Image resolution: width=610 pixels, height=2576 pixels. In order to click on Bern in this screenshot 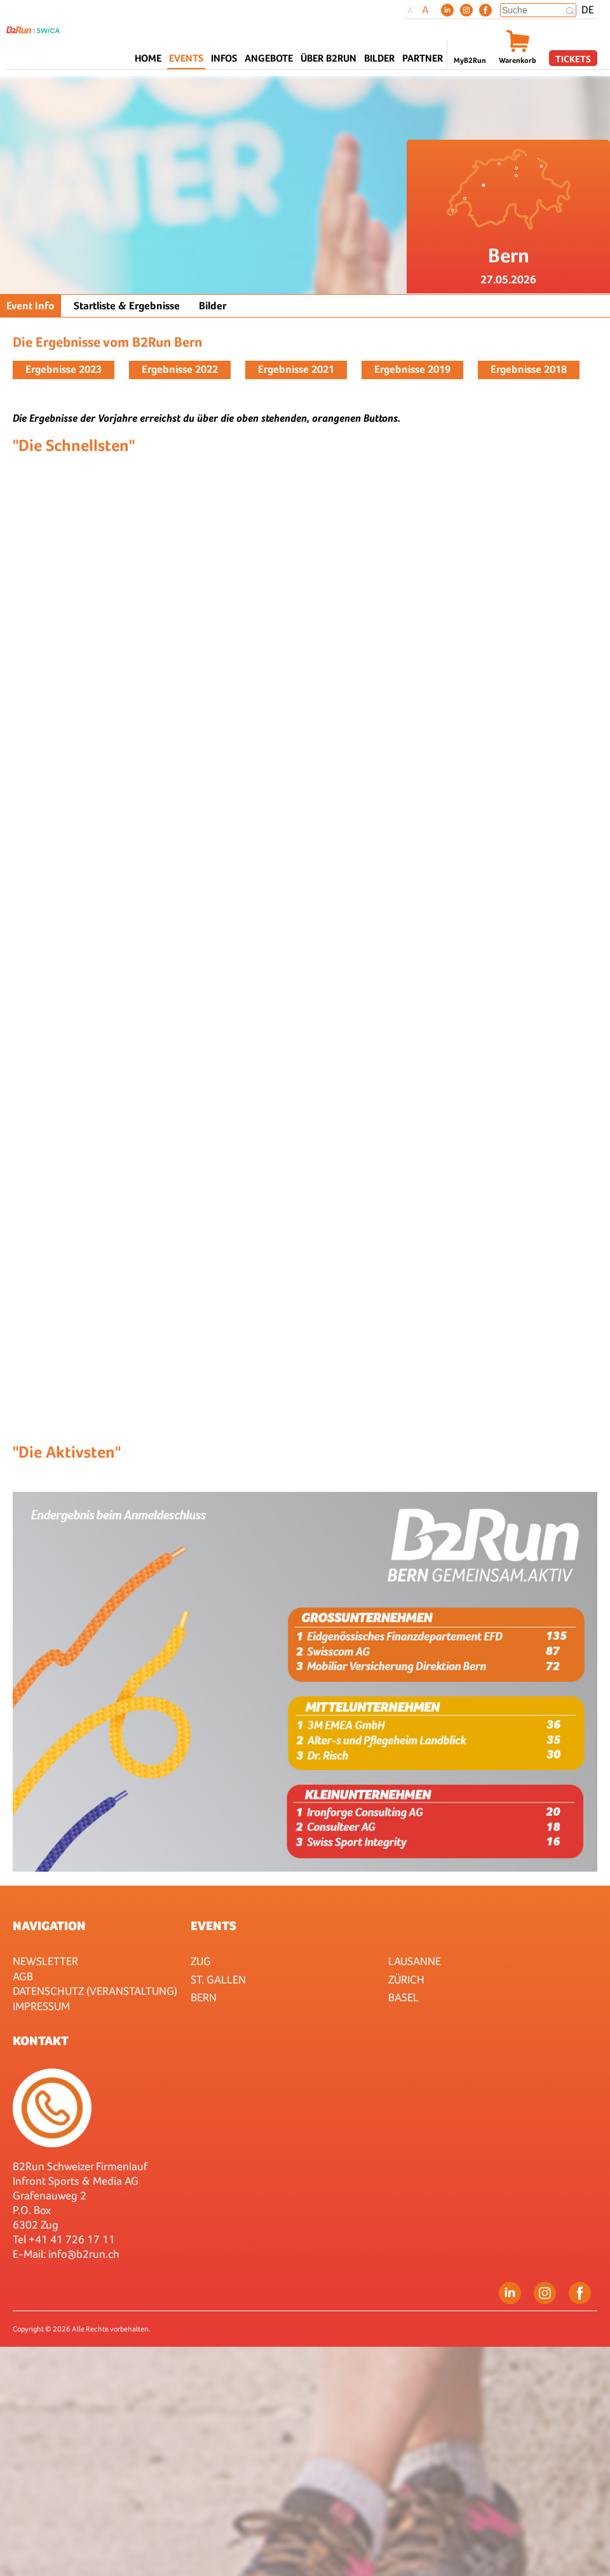, I will do `click(204, 1997)`.